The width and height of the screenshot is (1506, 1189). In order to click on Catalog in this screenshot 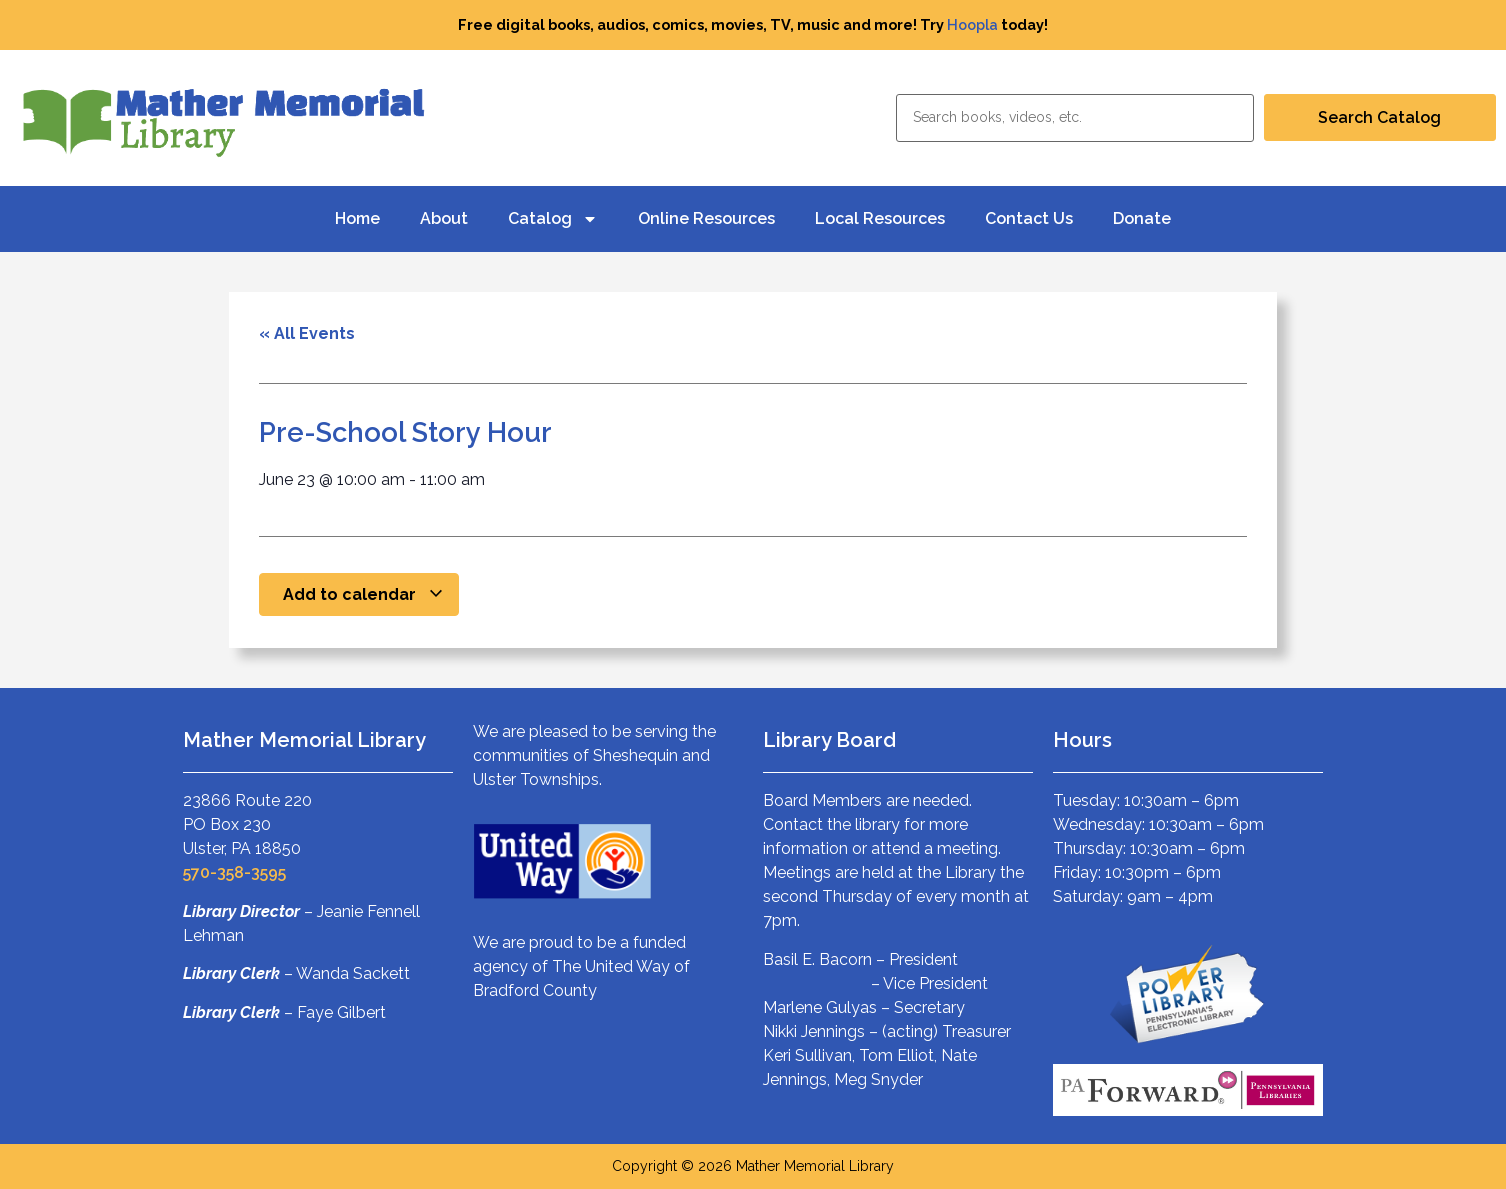, I will do `click(553, 219)`.